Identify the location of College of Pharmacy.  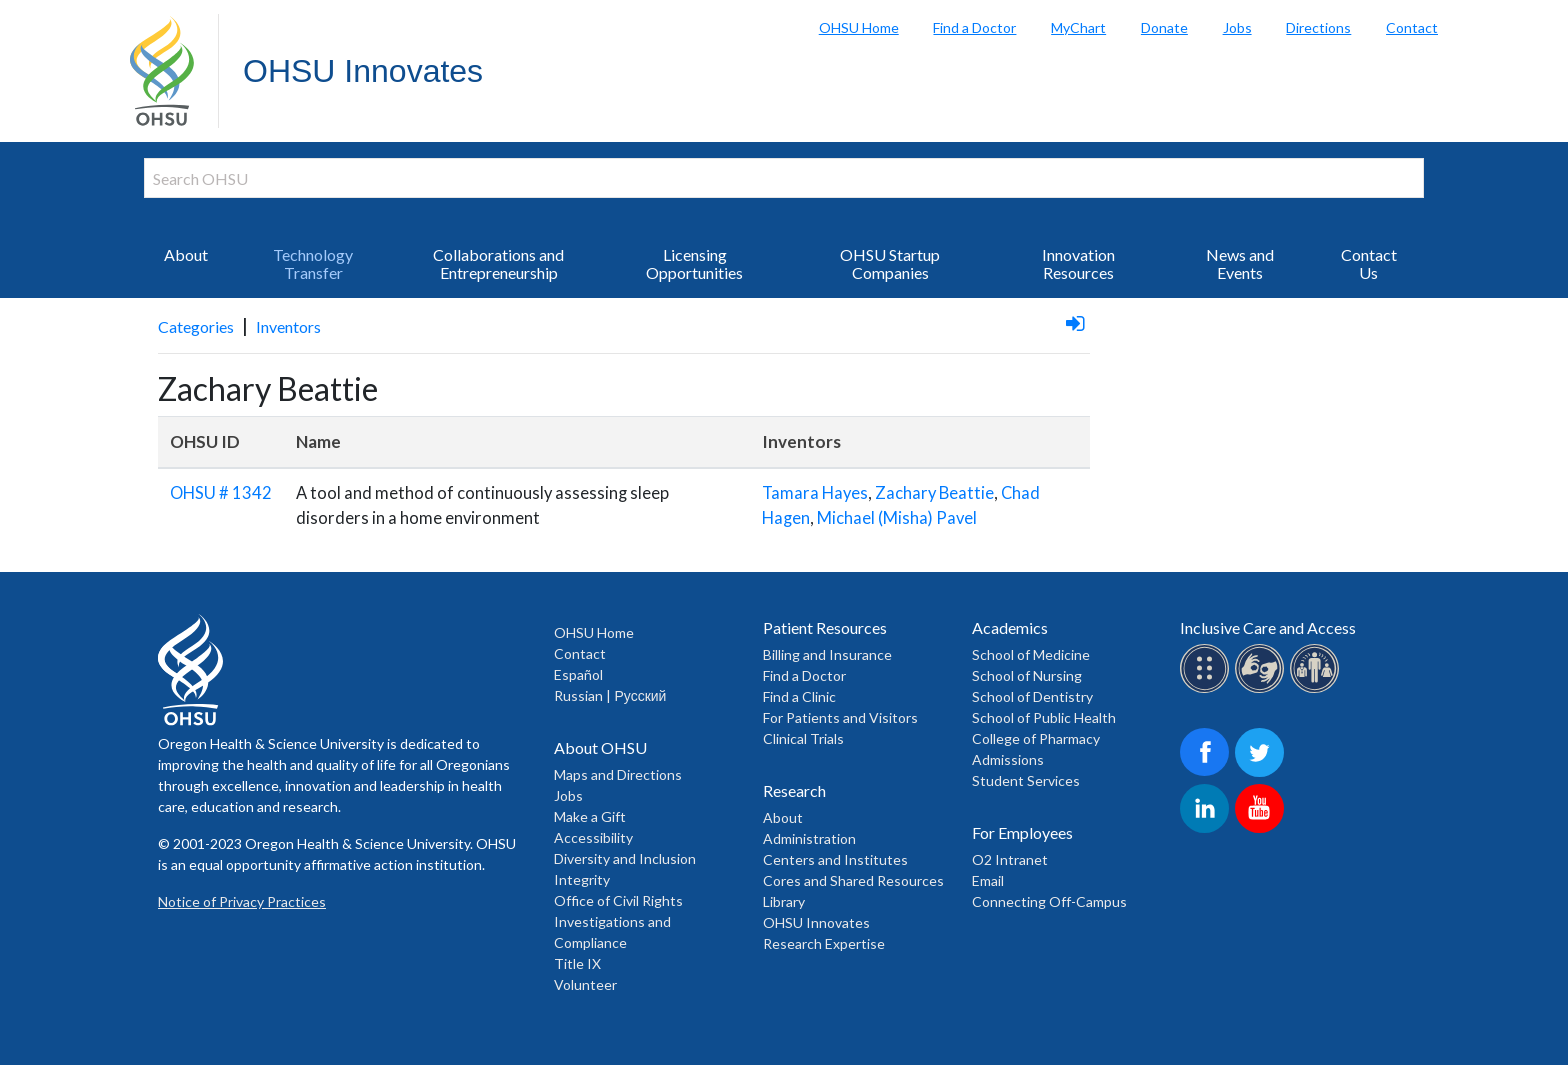
(1036, 738).